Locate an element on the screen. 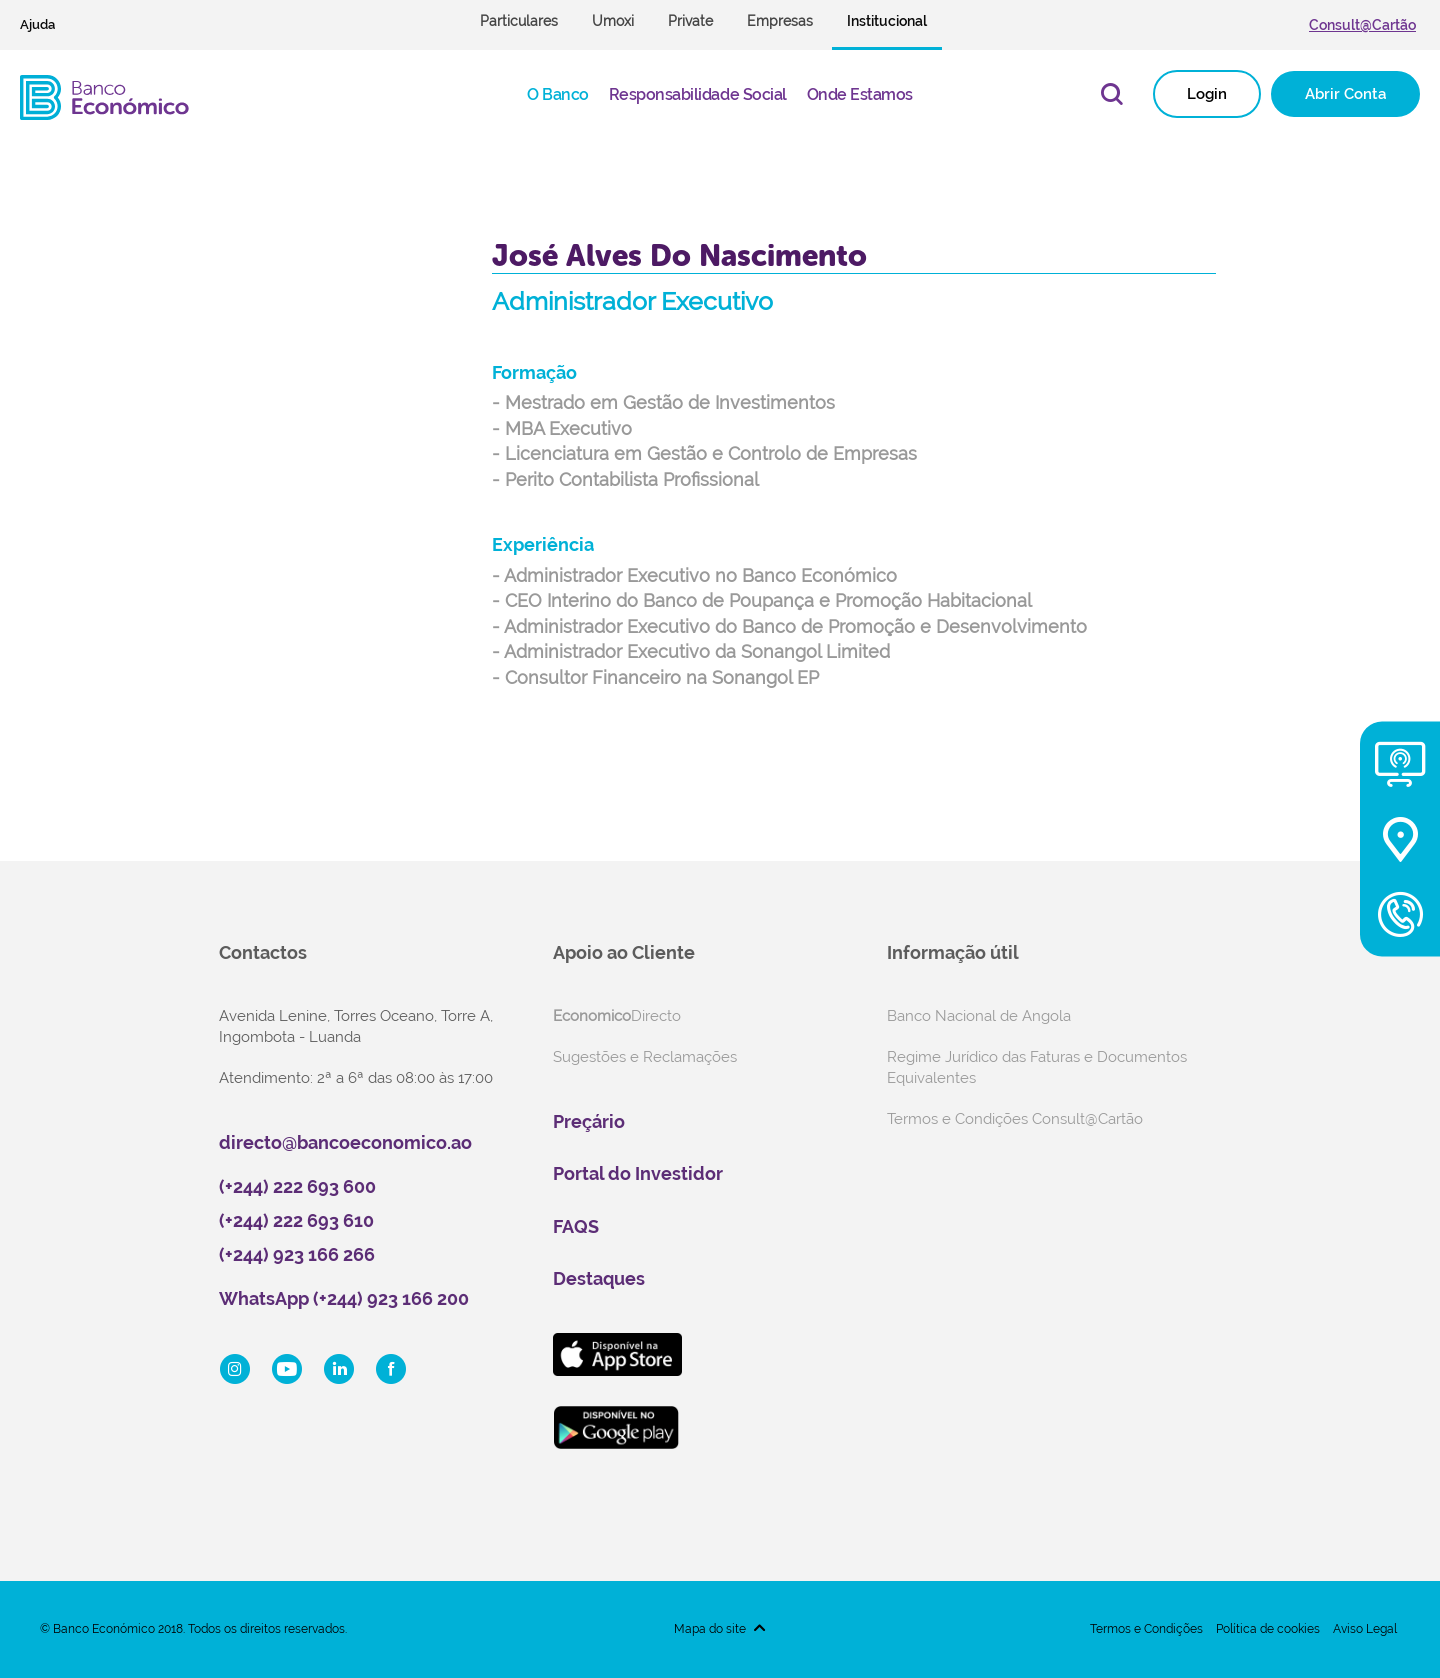  Onde Estamos is located at coordinates (860, 94).